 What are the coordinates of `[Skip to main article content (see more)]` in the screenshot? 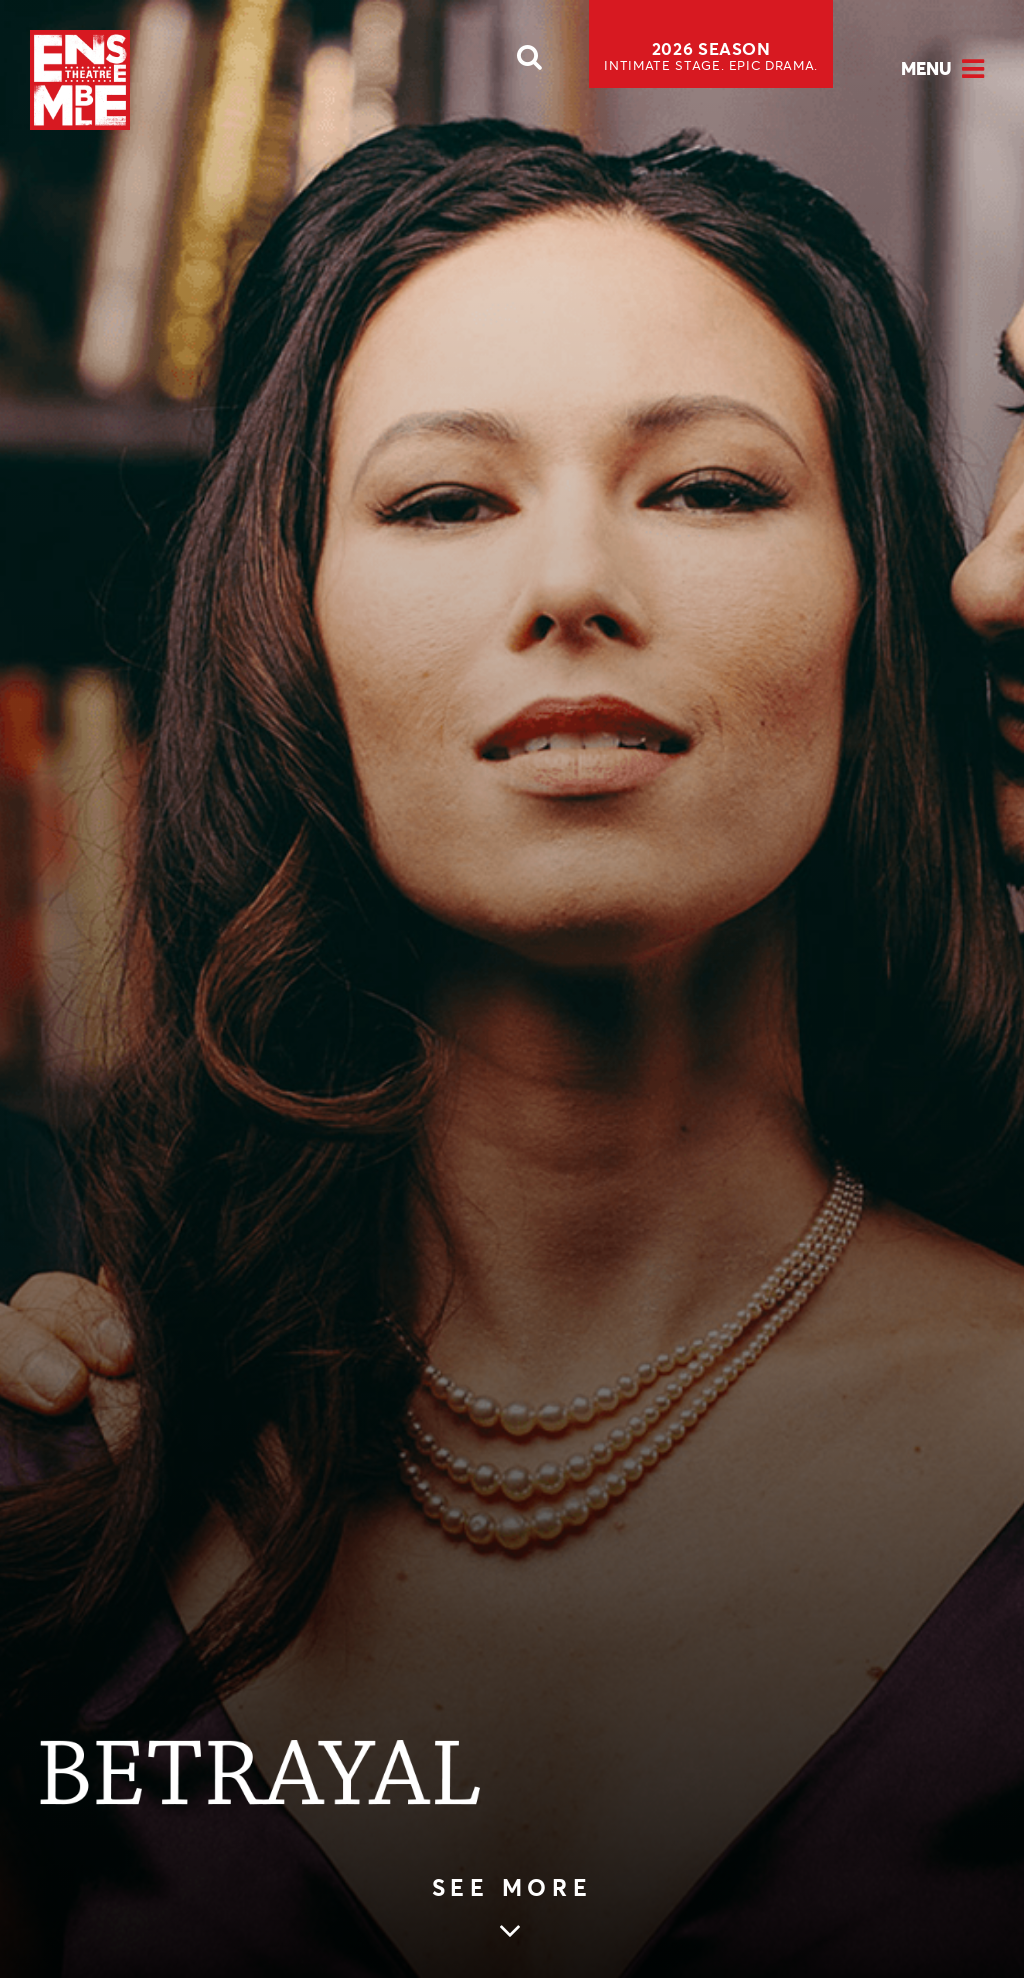 It's located at (512, 1910).